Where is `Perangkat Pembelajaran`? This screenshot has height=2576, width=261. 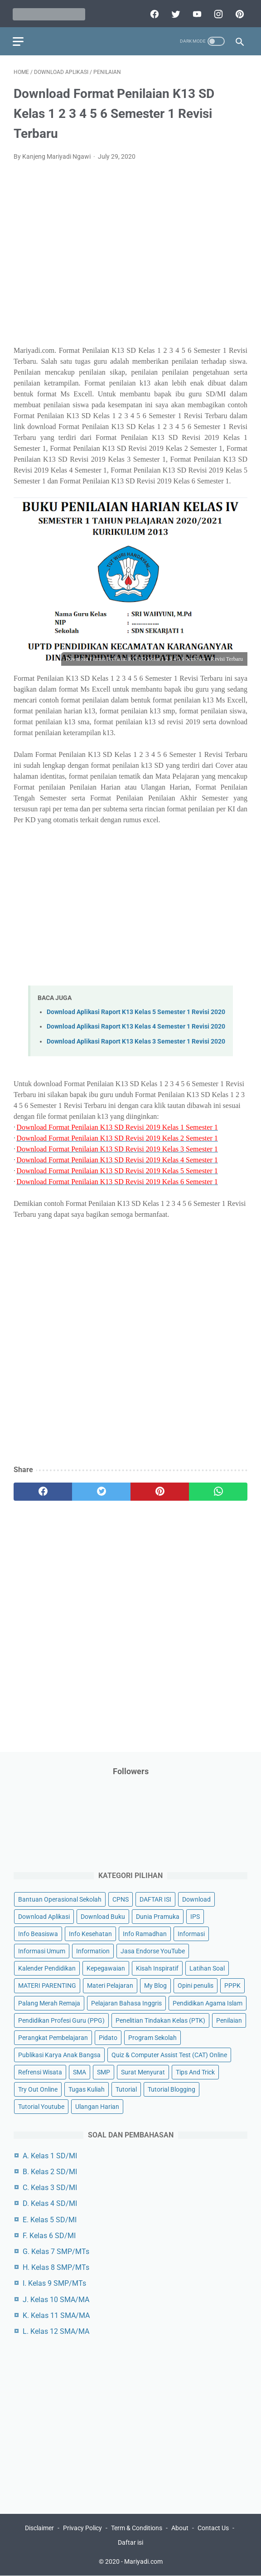 Perangkat Pembelajaran is located at coordinates (53, 2037).